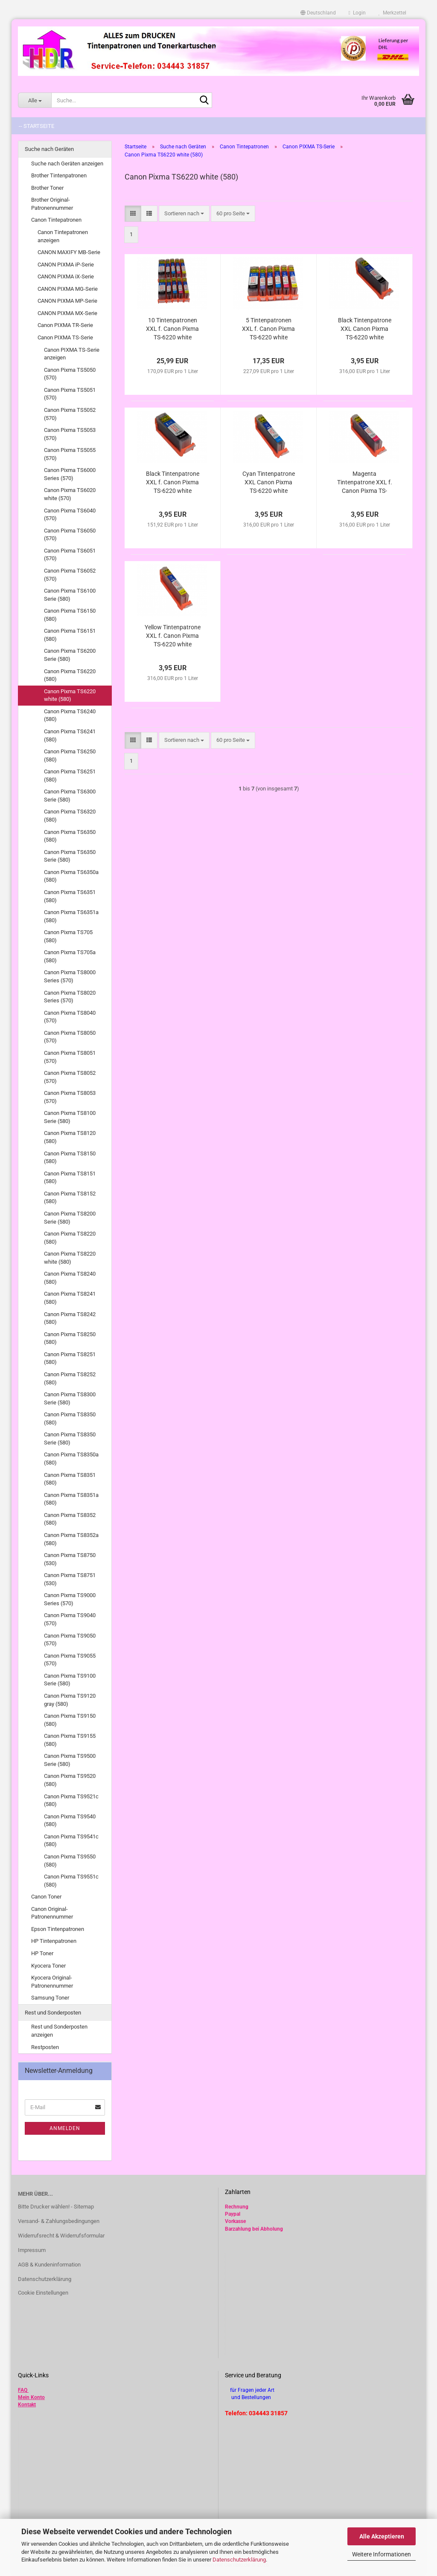 The height and width of the screenshot is (2576, 437). Describe the element at coordinates (70, 1358) in the screenshot. I see `Canon Pixma TS8251 (580)` at that location.